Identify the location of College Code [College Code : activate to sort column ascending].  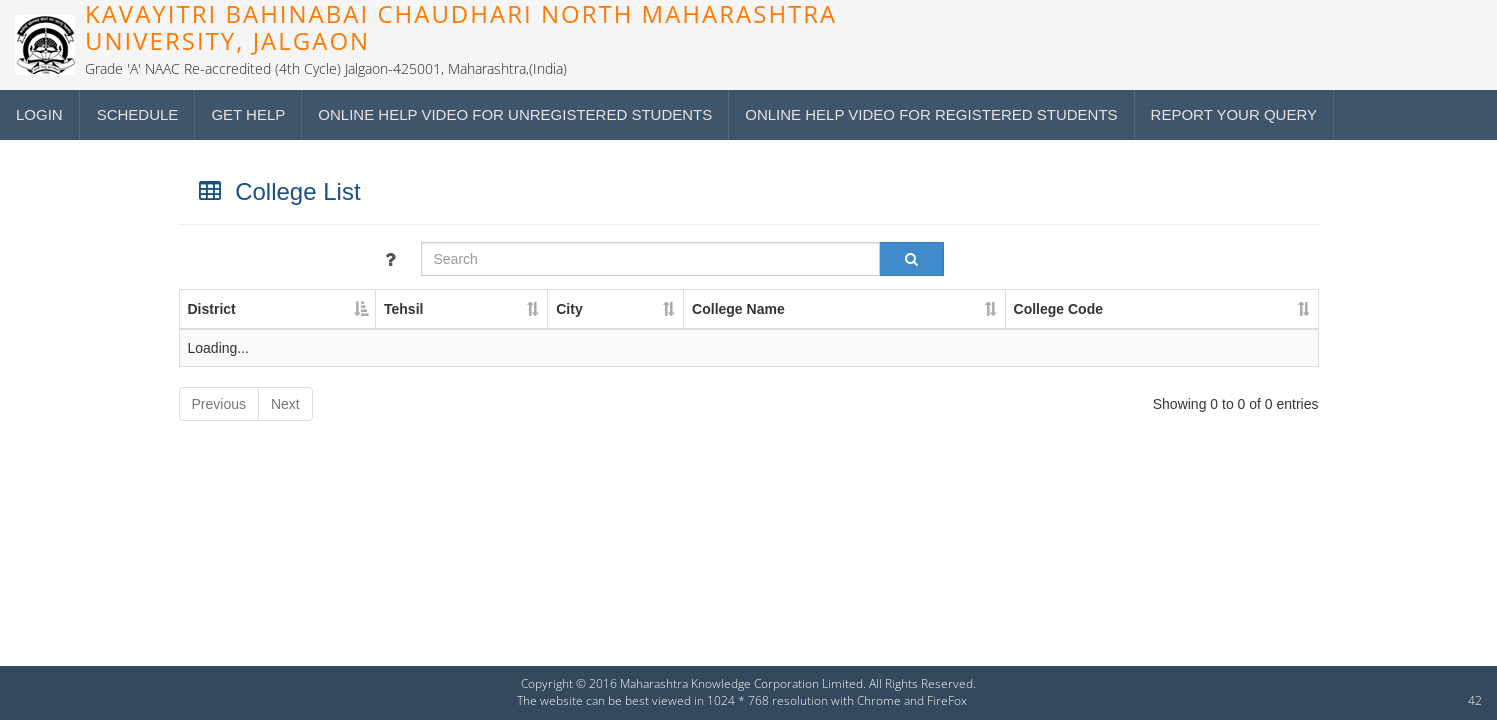
(1058, 309).